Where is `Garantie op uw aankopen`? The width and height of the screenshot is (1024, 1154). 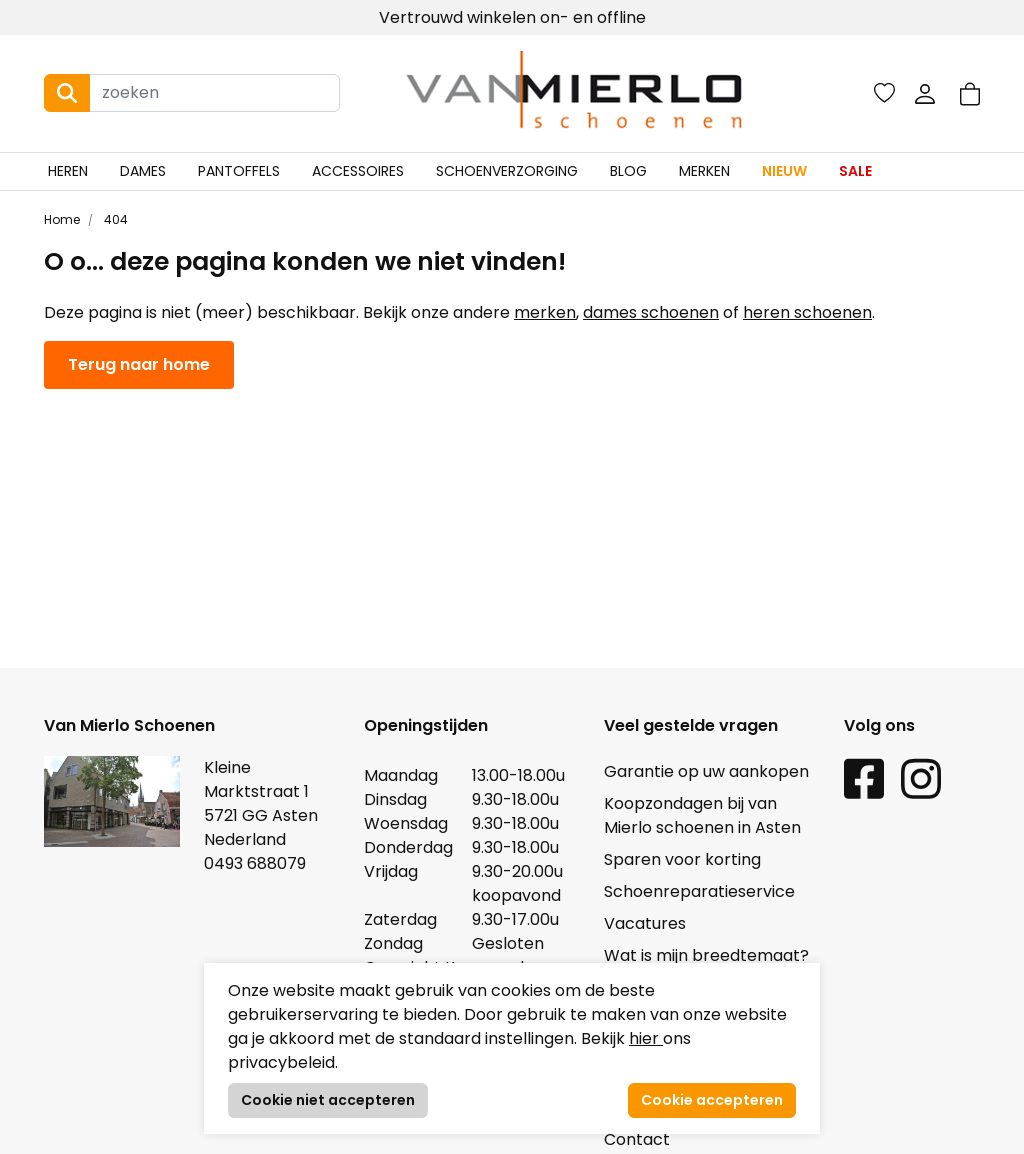
Garantie op uw aankopen is located at coordinates (706, 771).